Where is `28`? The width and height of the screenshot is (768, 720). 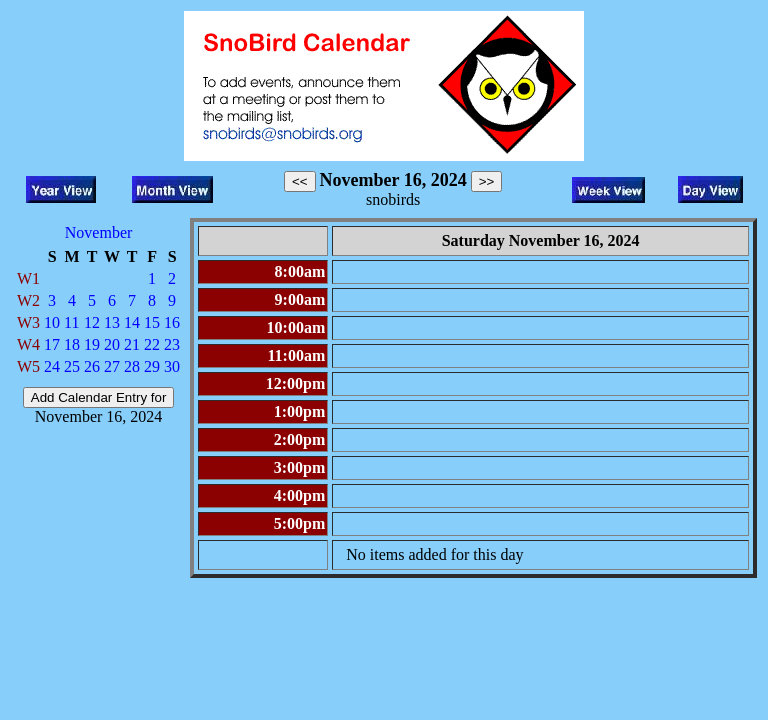
28 is located at coordinates (132, 366).